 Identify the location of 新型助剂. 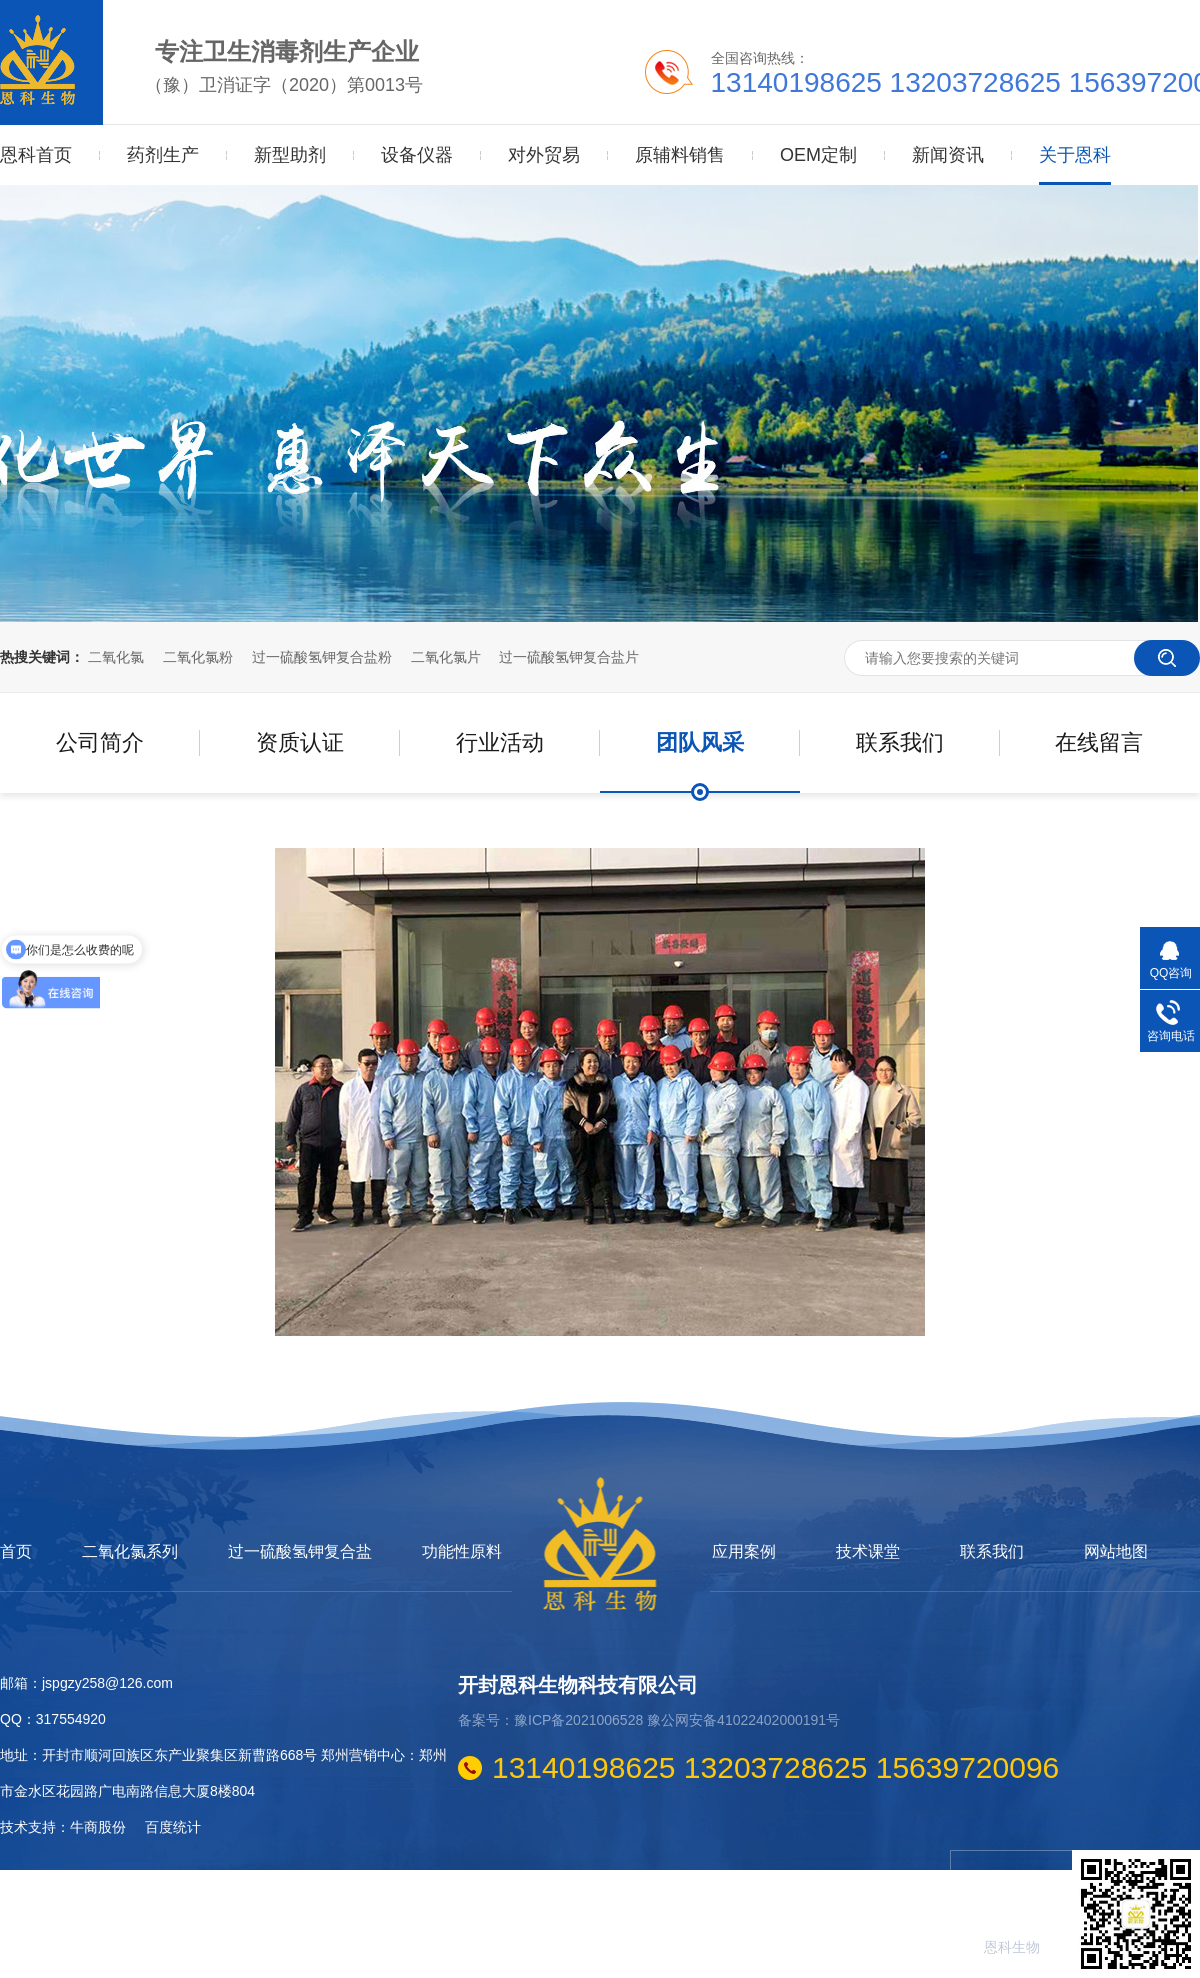
(290, 155).